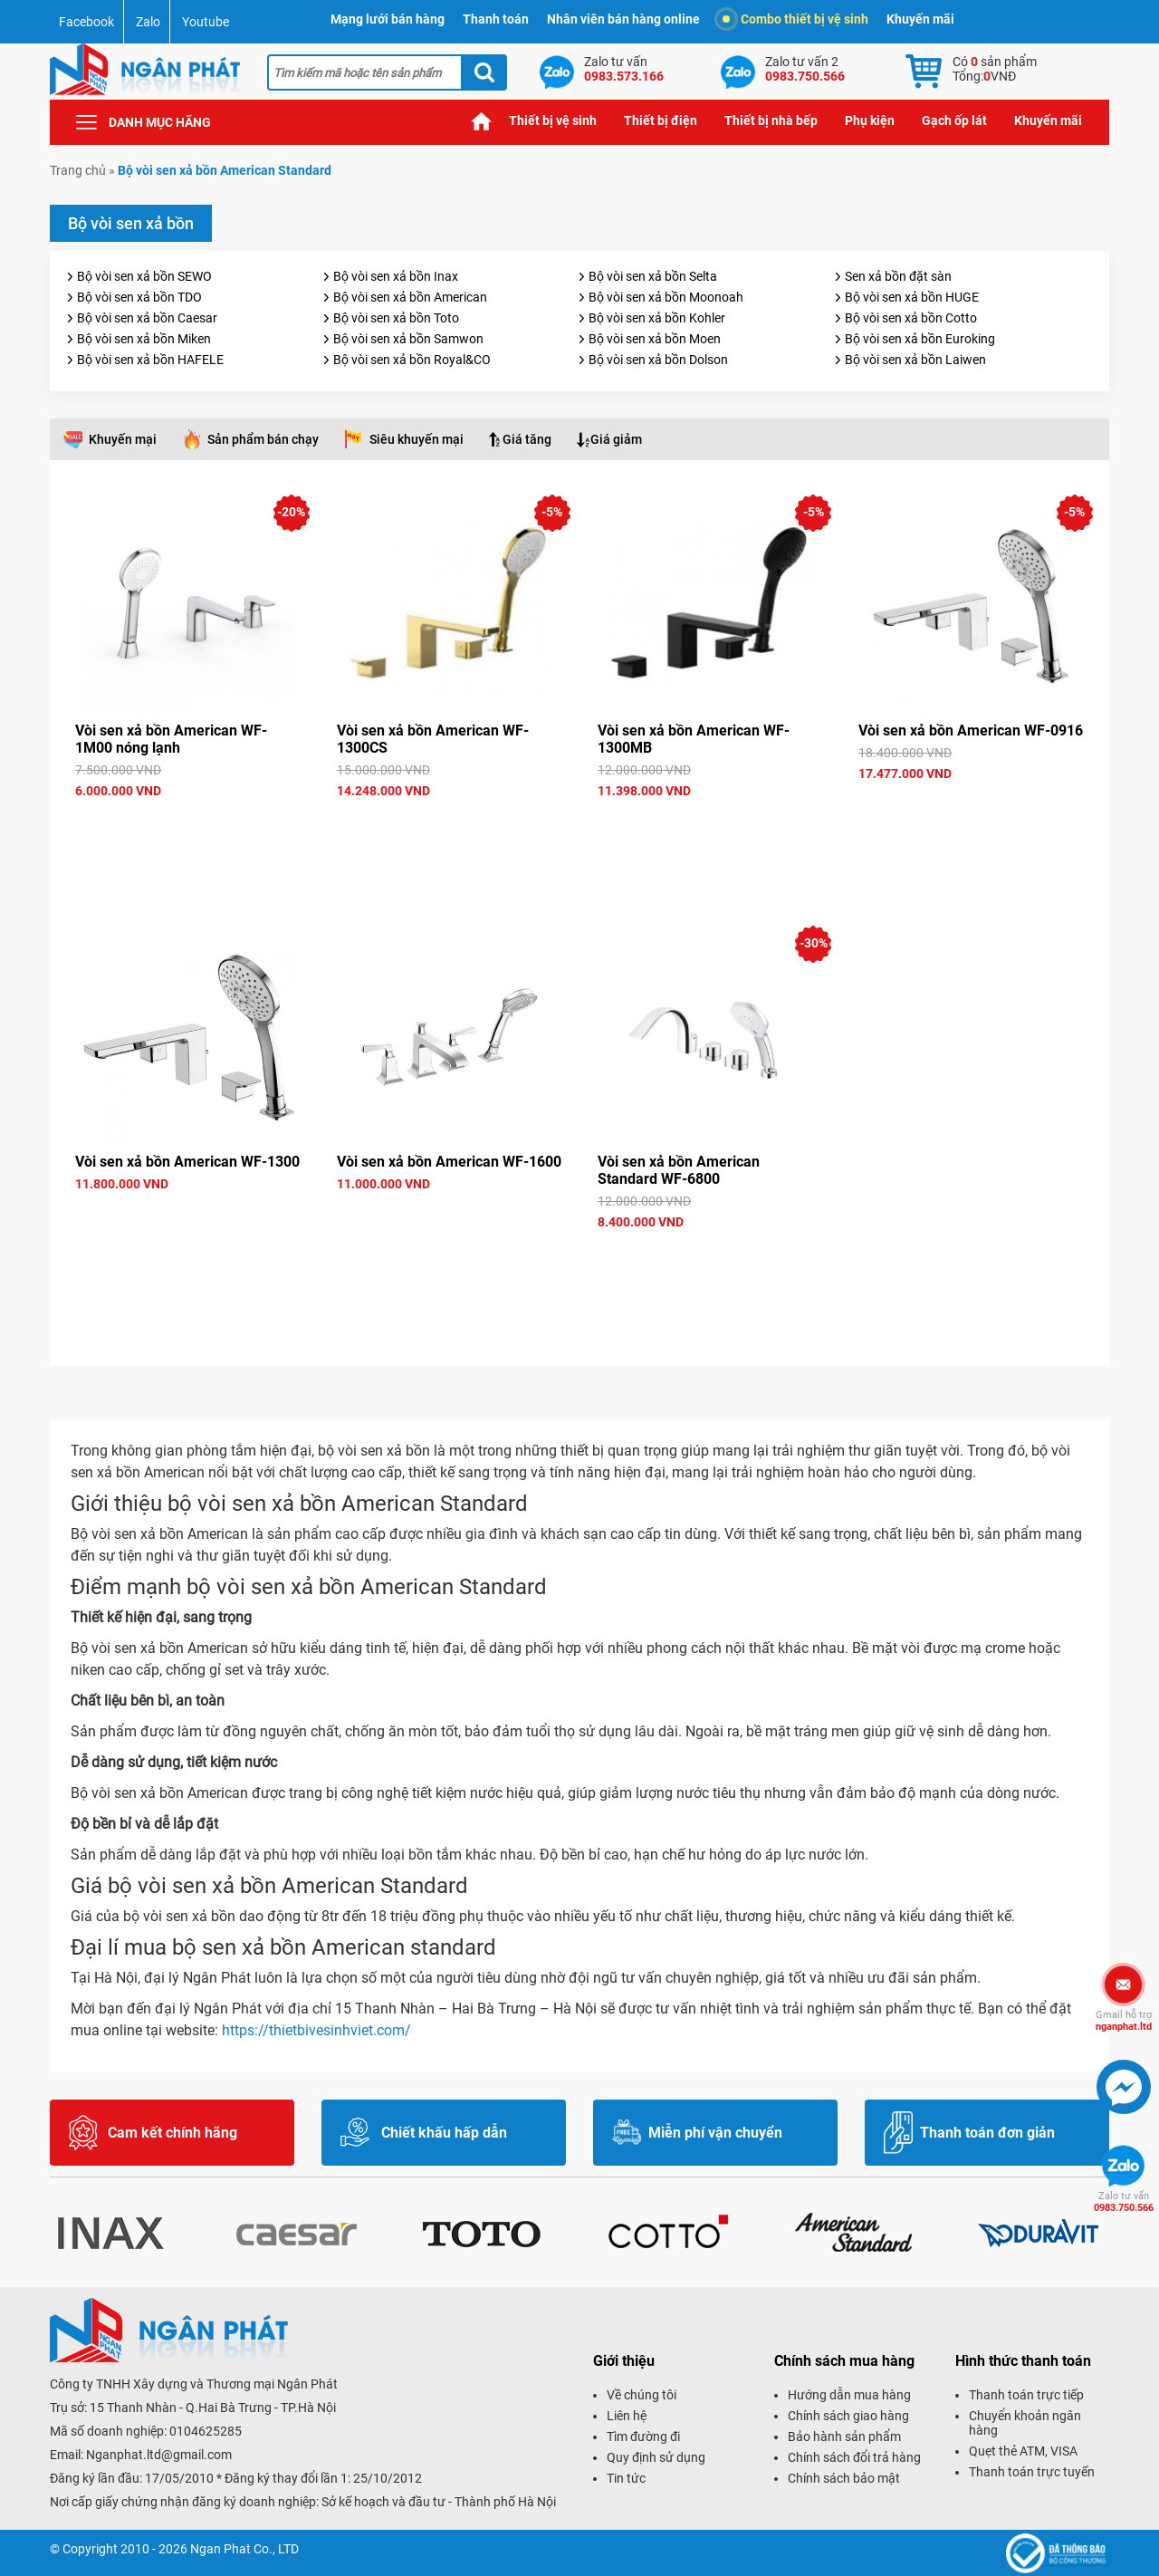  I want to click on Hướng dẫn mua hàng, so click(849, 2395).